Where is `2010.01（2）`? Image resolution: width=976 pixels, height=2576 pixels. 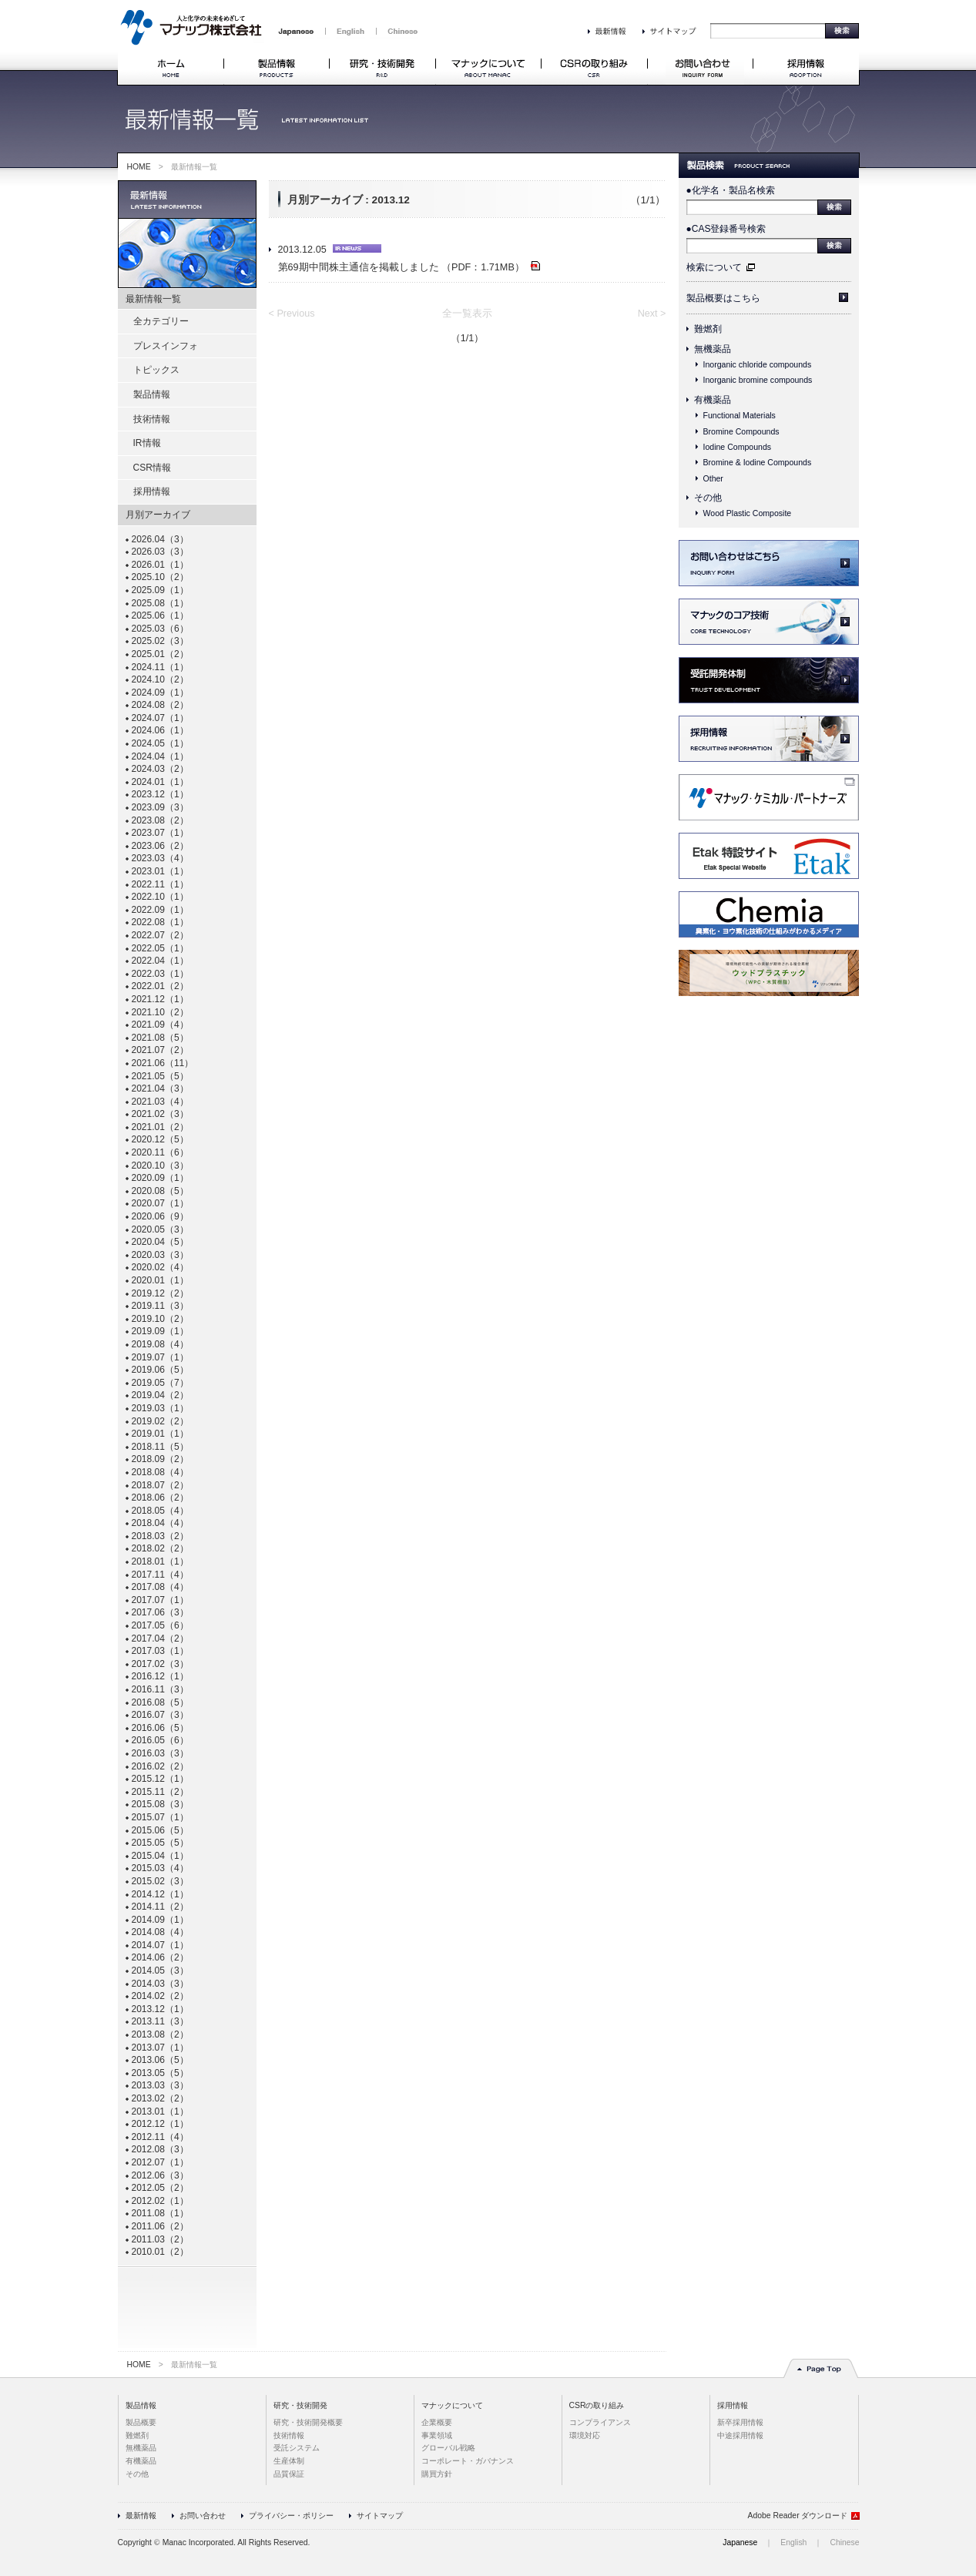 2010.01（2） is located at coordinates (160, 2251).